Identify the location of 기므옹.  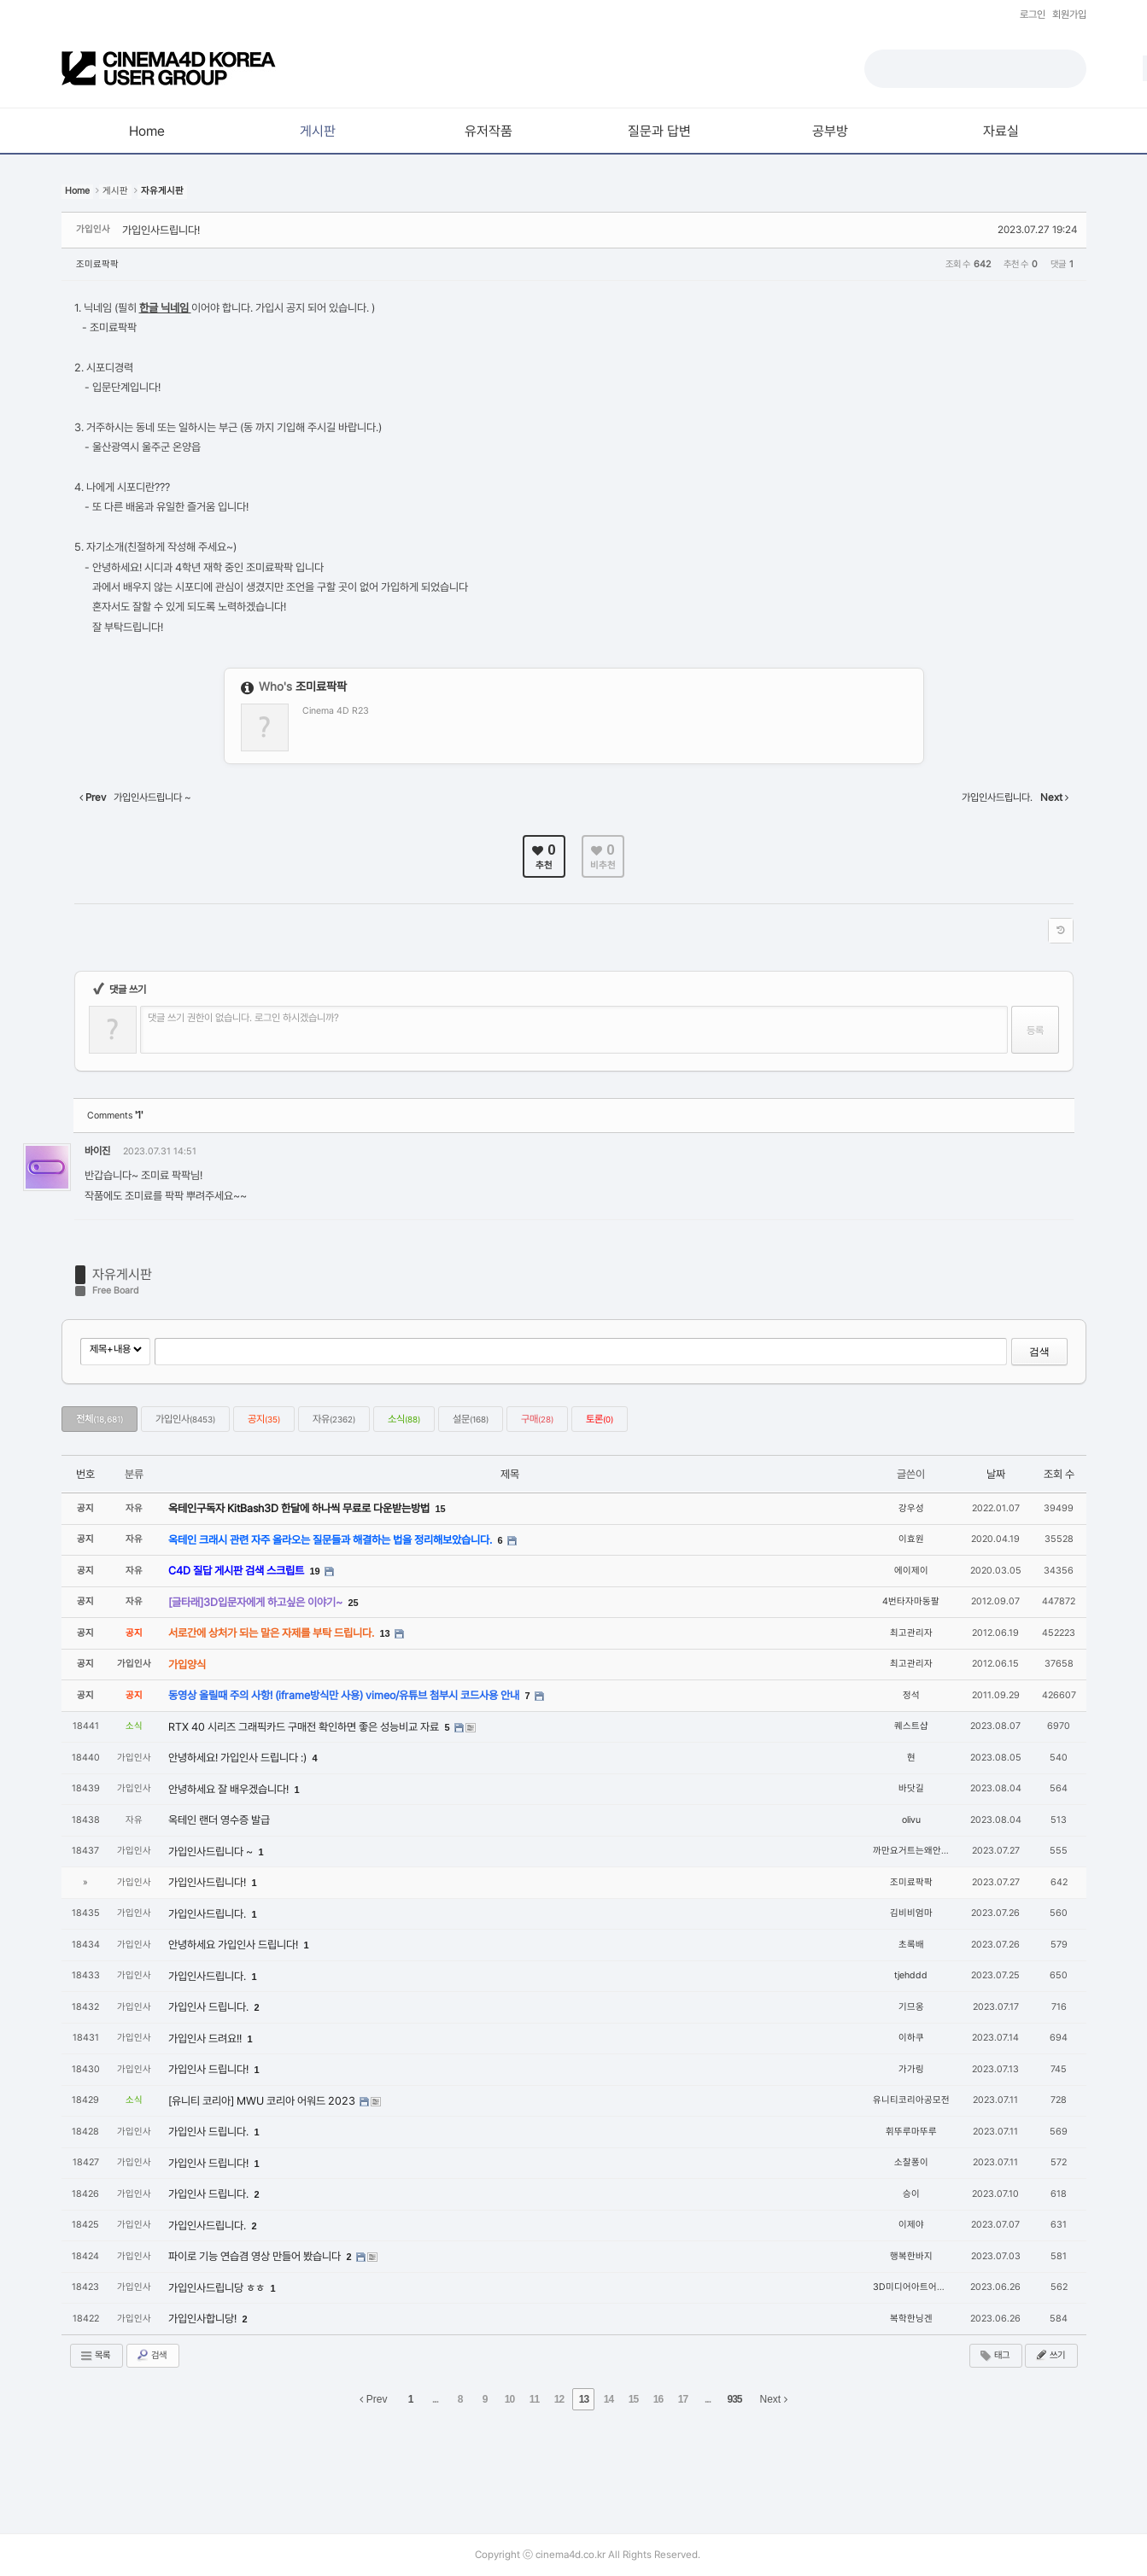
(911, 2006).